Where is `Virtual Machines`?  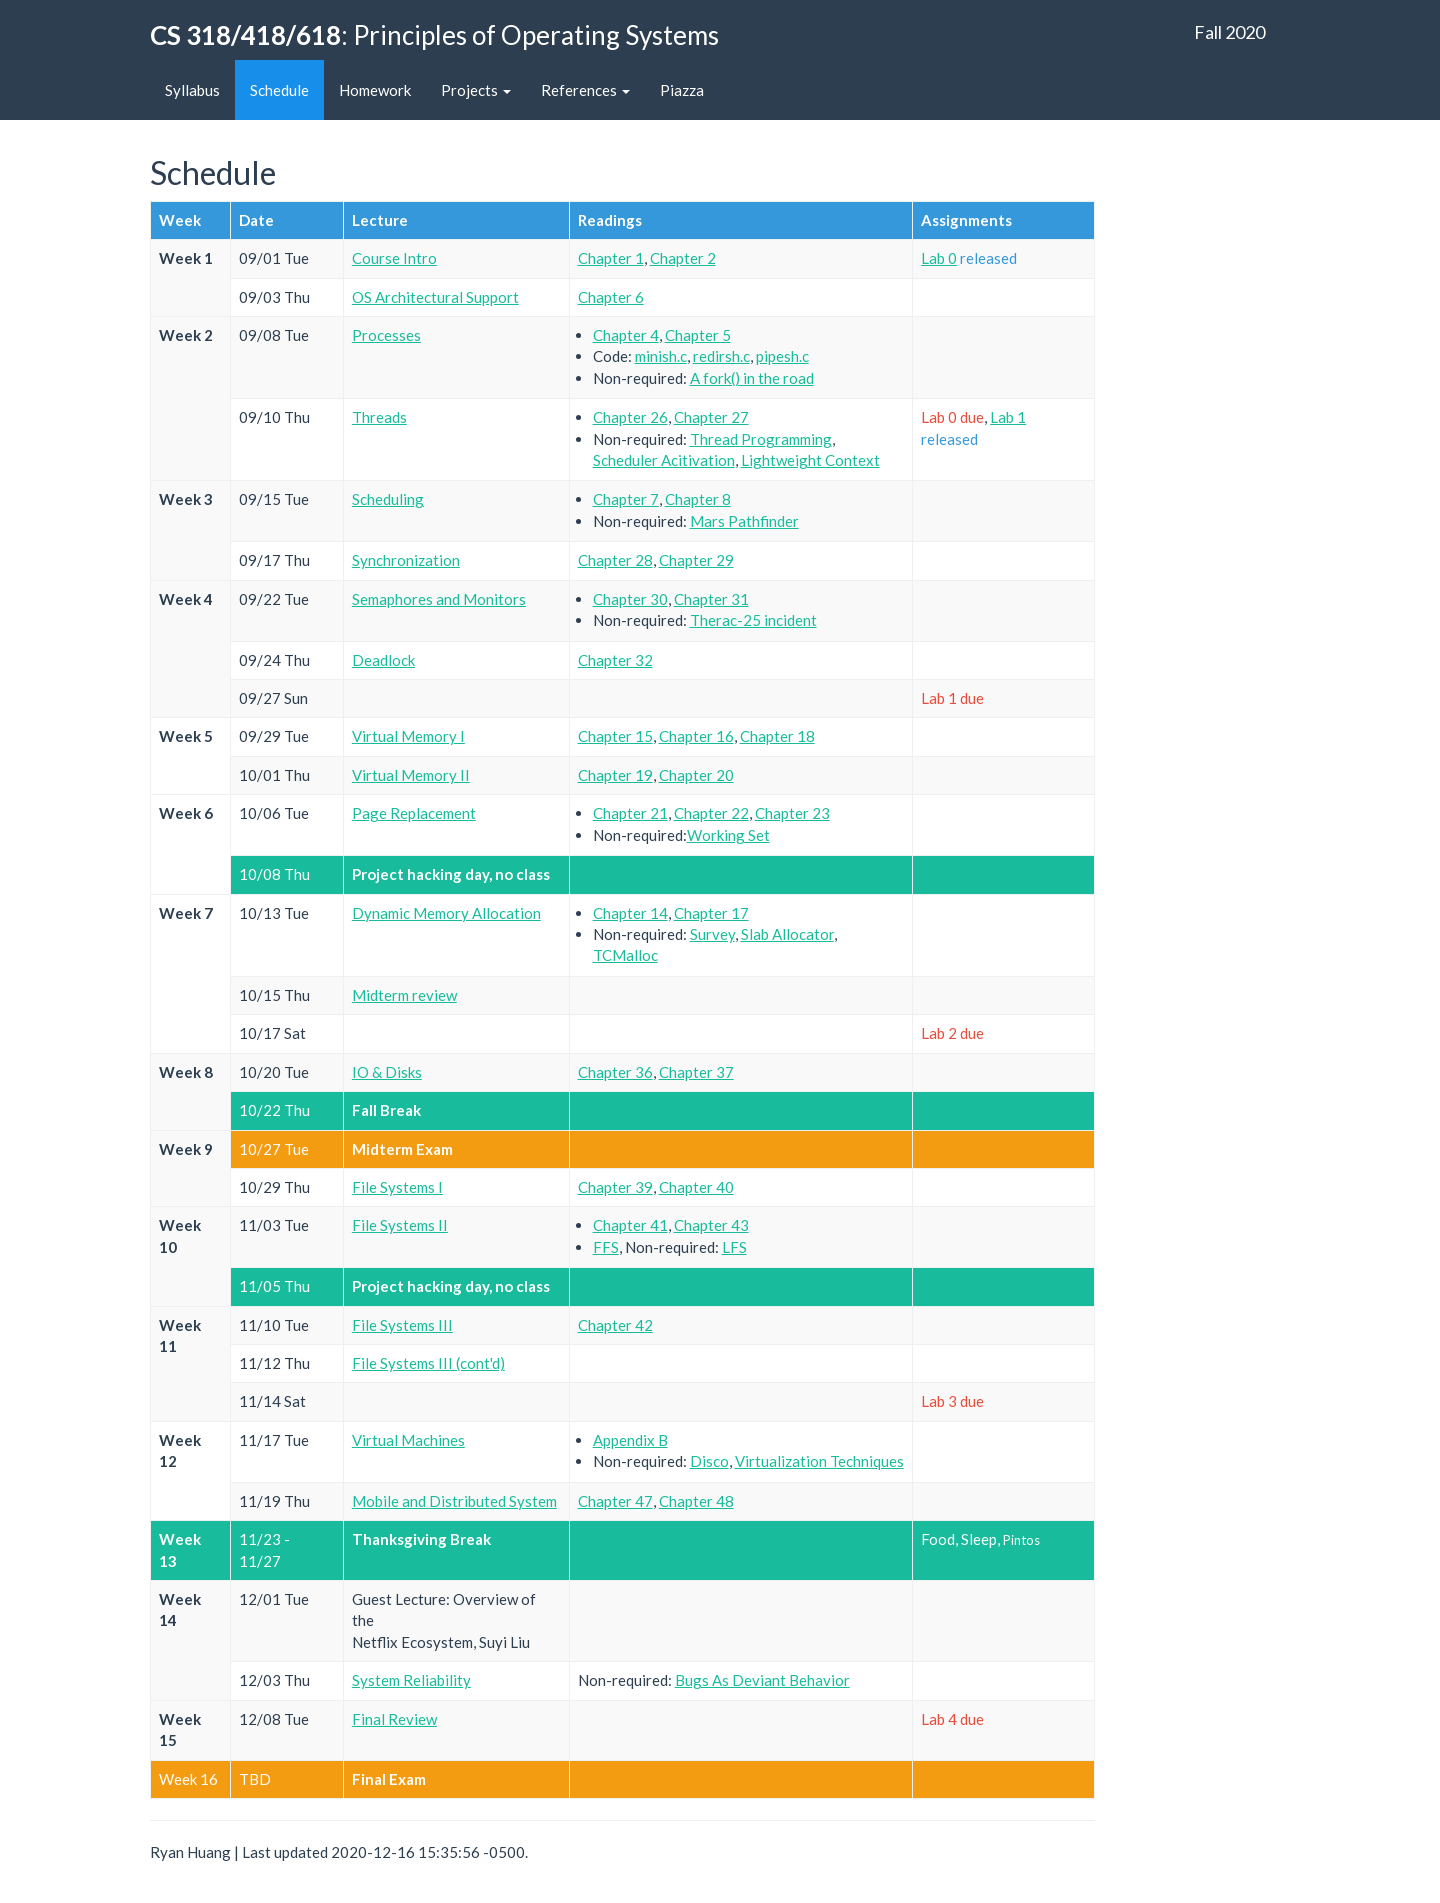 Virtual Machines is located at coordinates (408, 1440).